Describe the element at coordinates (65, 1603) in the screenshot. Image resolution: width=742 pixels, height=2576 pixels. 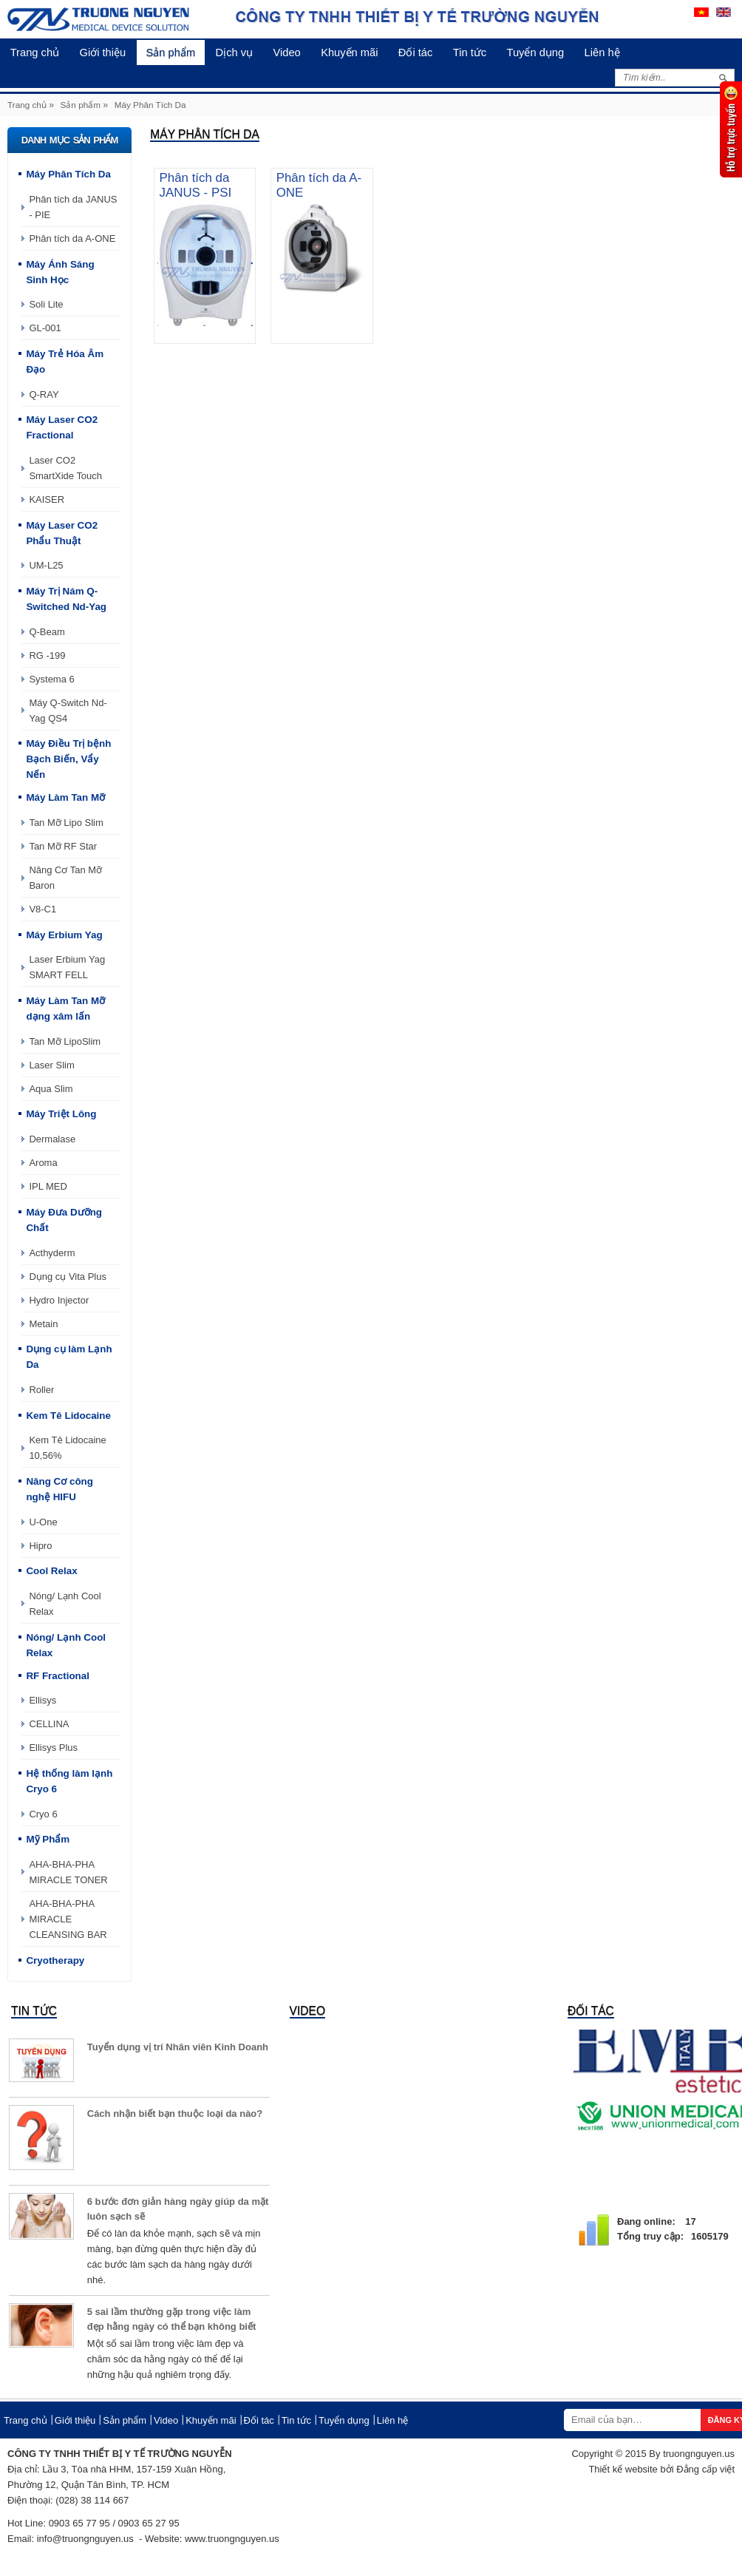
I see `Nóng/ Lạnh Cool Relax` at that location.